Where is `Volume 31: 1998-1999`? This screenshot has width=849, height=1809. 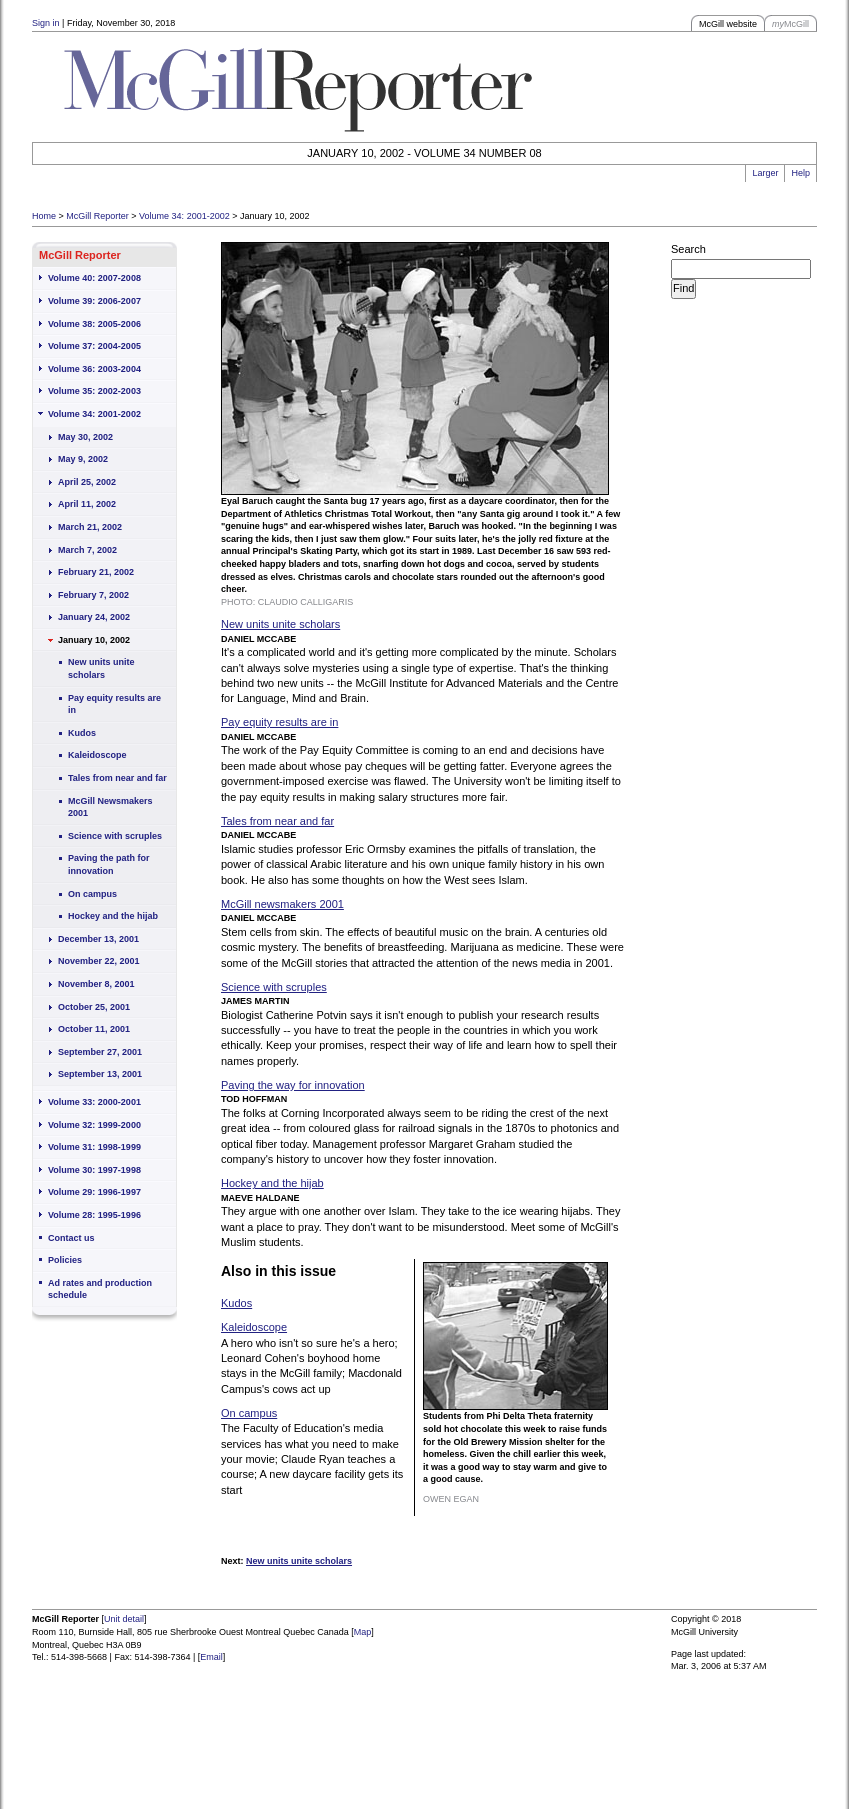
Volume 31: 1998-1999 is located at coordinates (94, 1147).